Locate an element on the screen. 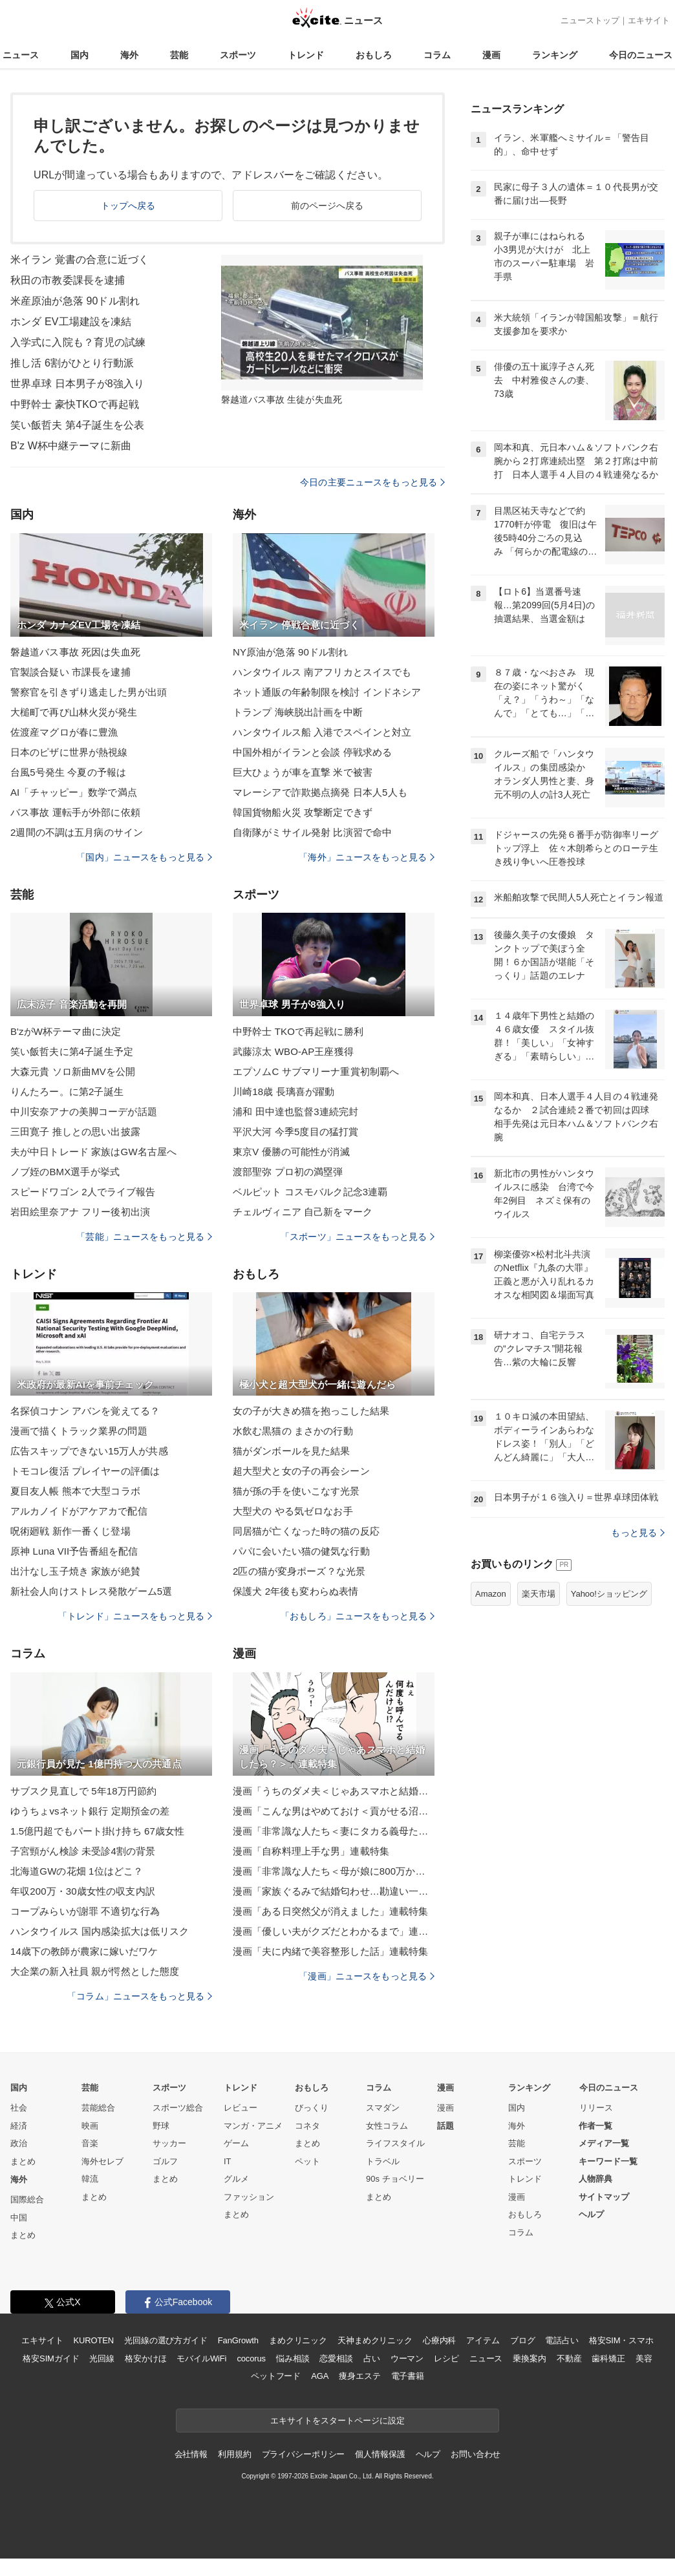 The width and height of the screenshot is (675, 2576). 笑い飯哲夫に第4子誕生予定 is located at coordinates (71, 1051).